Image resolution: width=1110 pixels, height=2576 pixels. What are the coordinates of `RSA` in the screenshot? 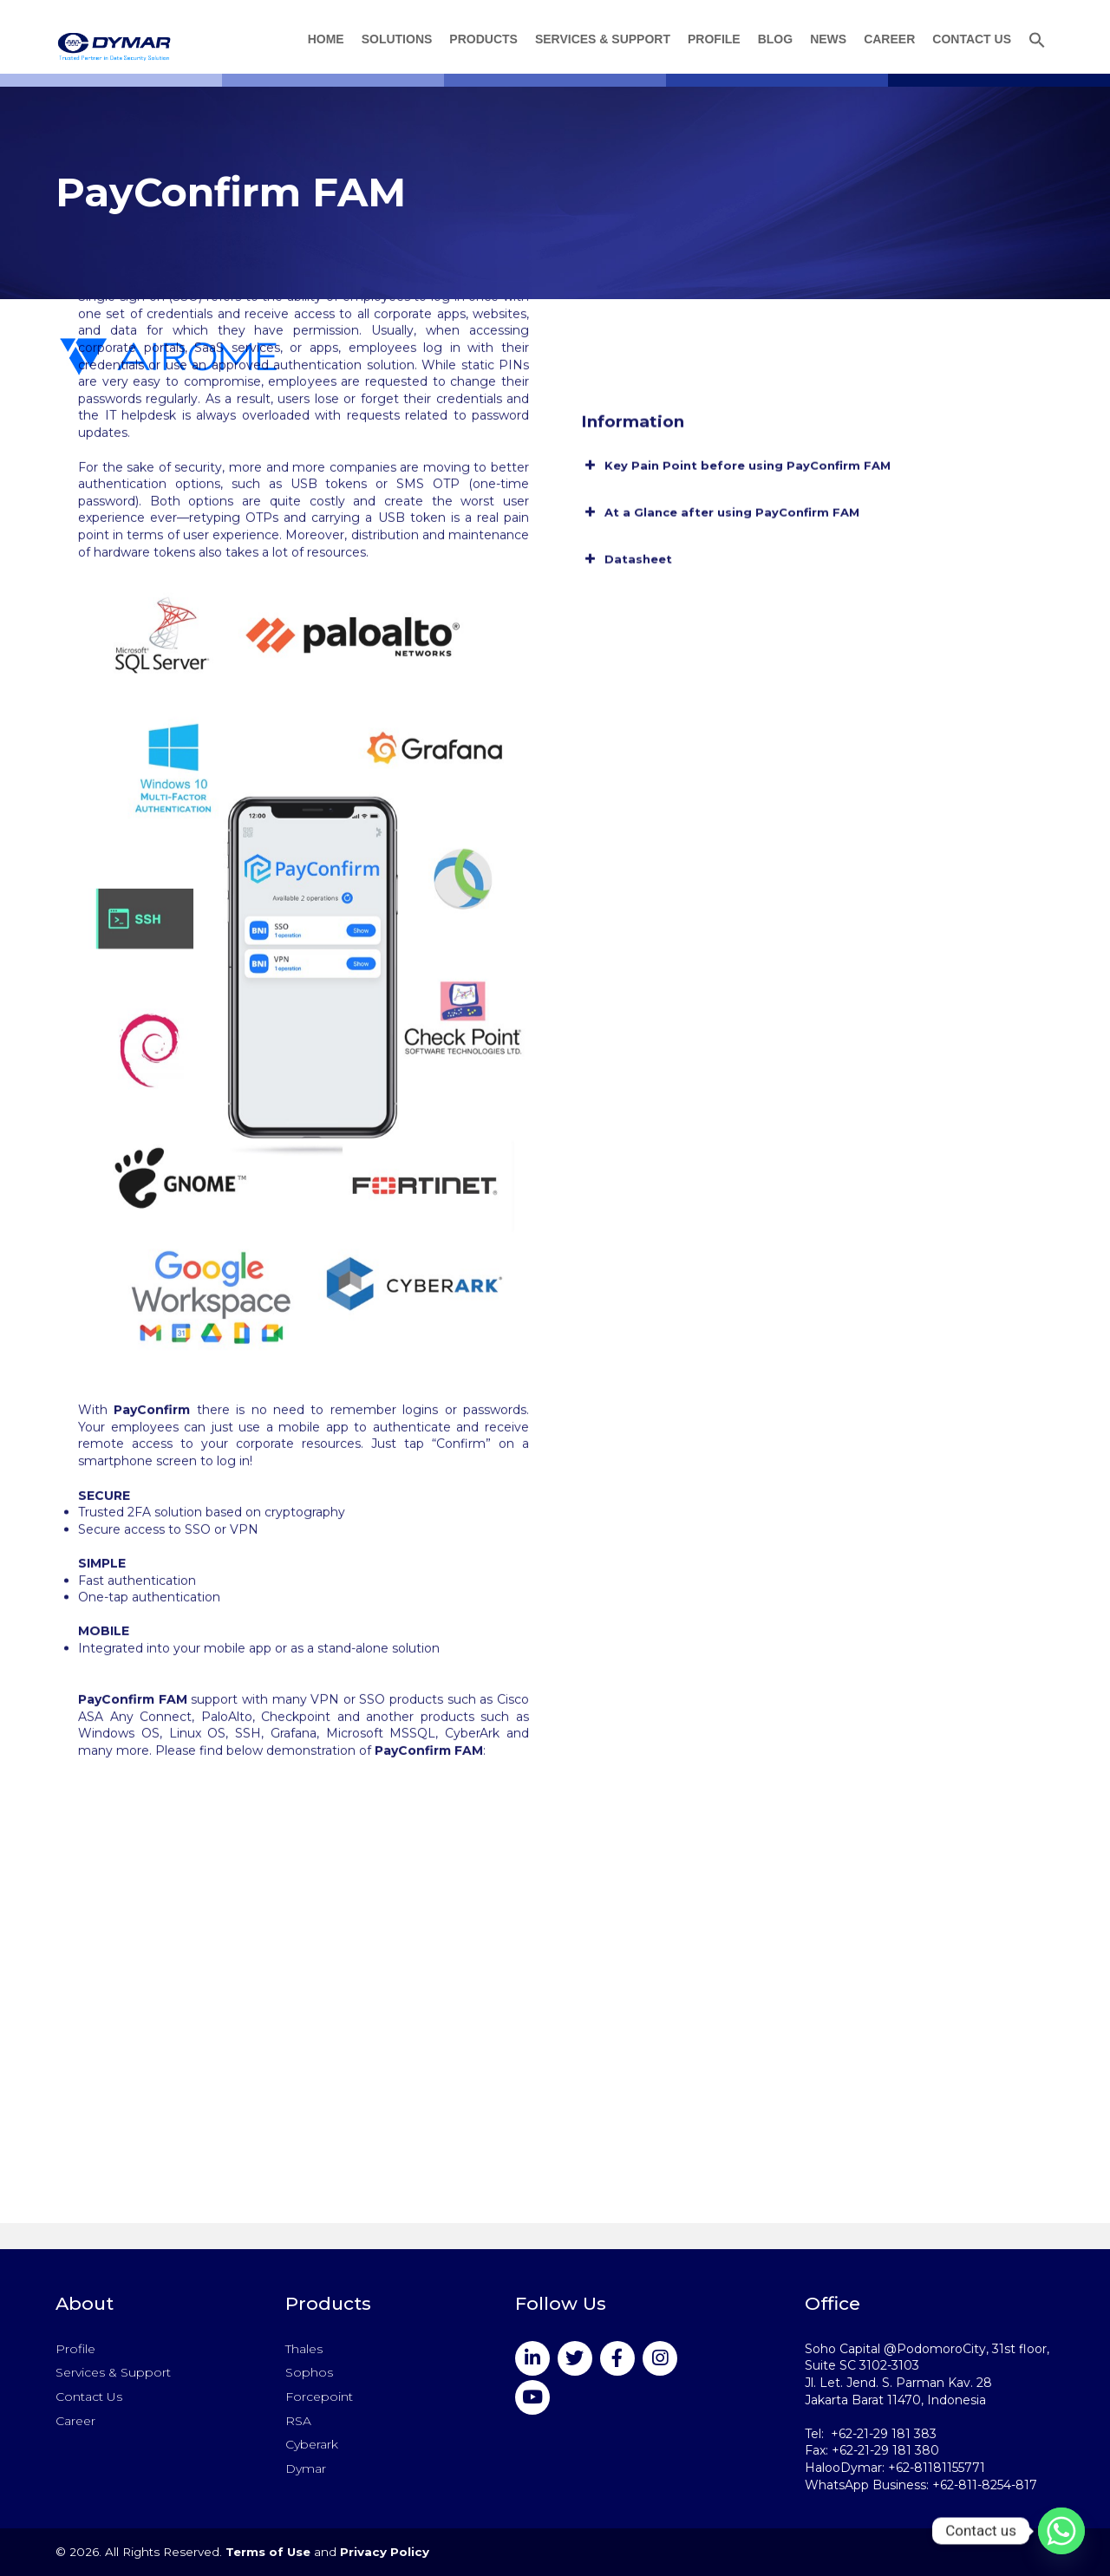 It's located at (298, 2421).